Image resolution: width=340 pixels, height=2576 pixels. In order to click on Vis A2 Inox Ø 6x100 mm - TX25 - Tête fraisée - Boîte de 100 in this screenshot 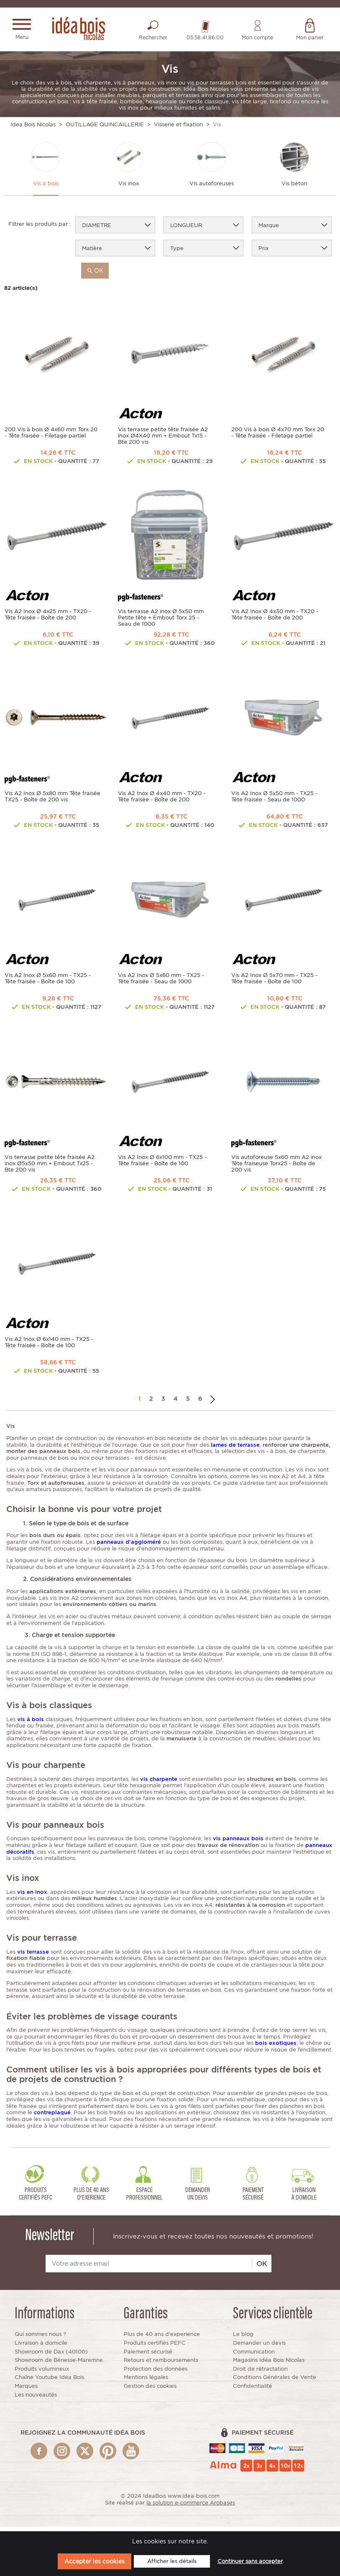, I will do `click(162, 1165)`.